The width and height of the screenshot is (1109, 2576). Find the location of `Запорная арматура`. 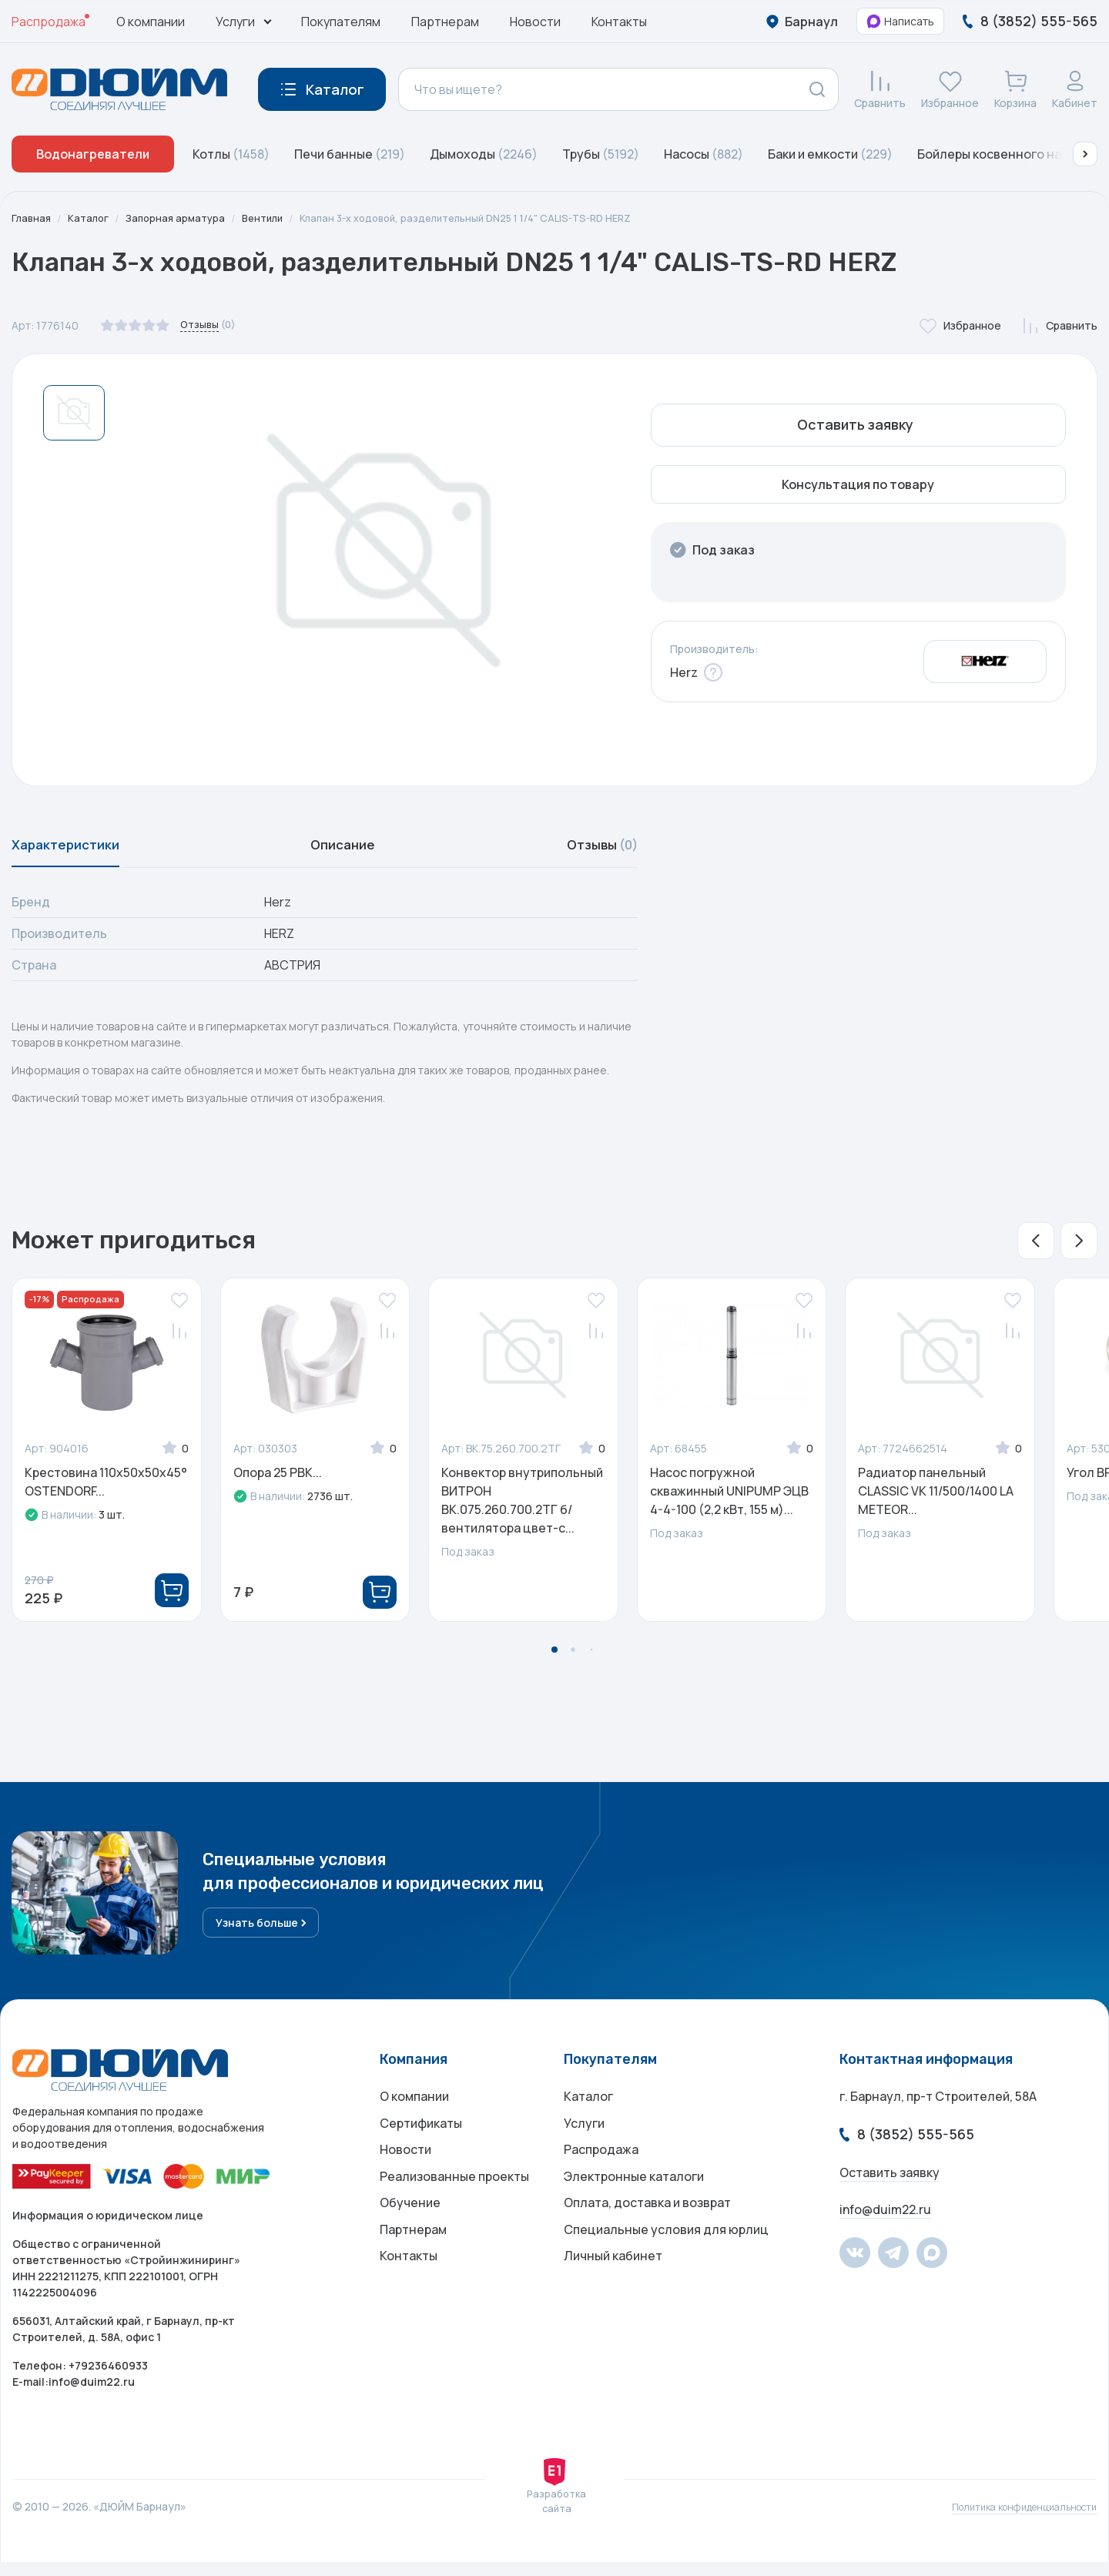

Запорная арматура is located at coordinates (182, 218).